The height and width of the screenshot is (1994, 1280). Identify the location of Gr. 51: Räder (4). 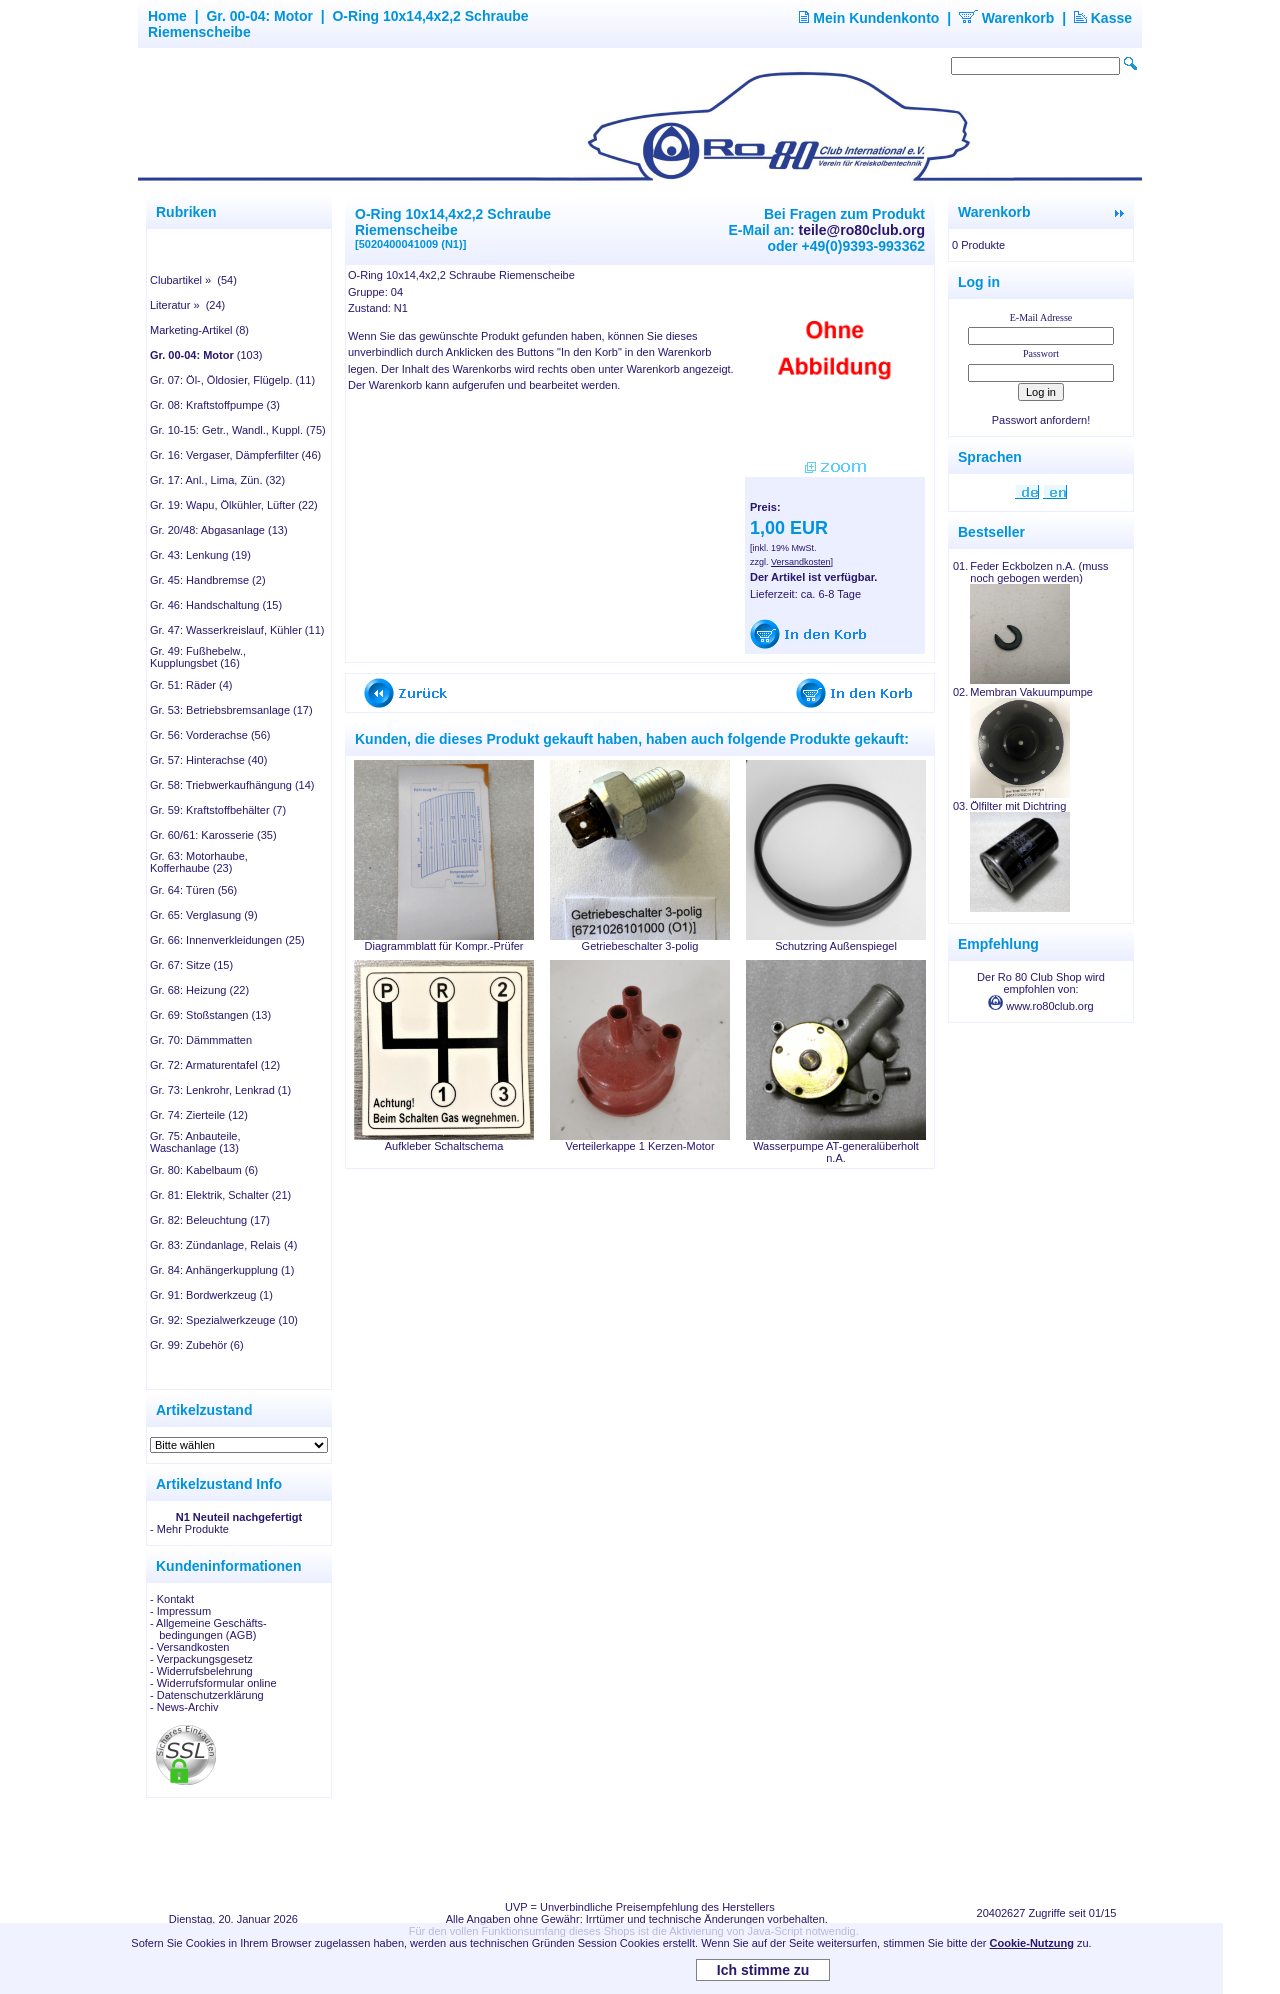
(191, 685).